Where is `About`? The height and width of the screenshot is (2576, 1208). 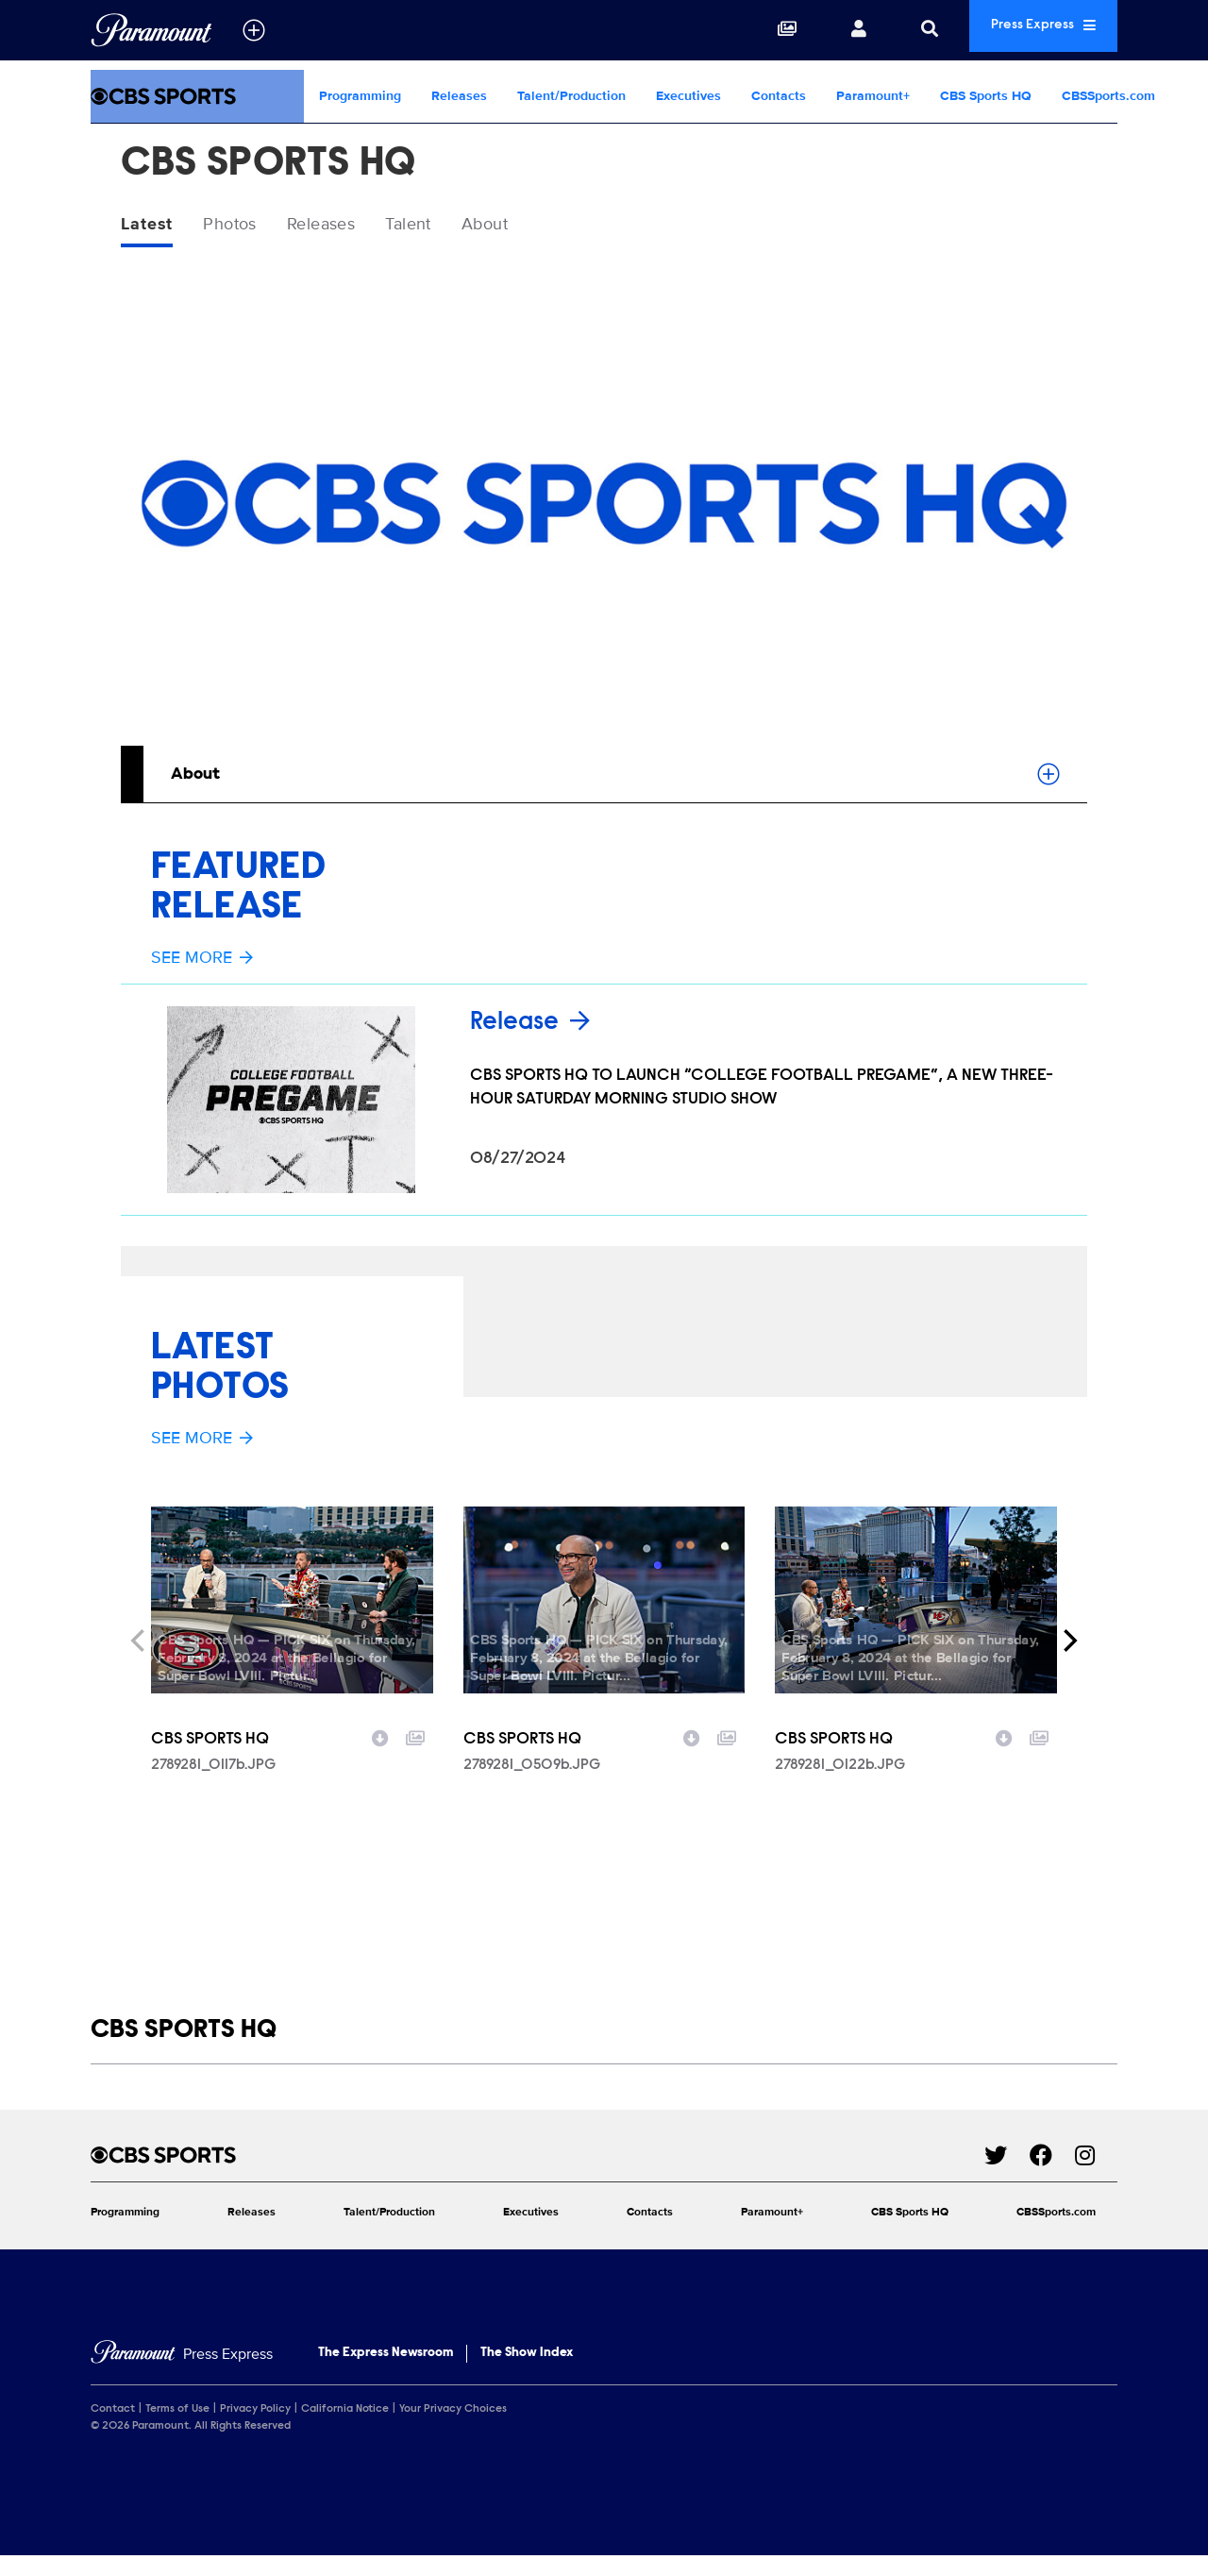
About is located at coordinates (526, 225).